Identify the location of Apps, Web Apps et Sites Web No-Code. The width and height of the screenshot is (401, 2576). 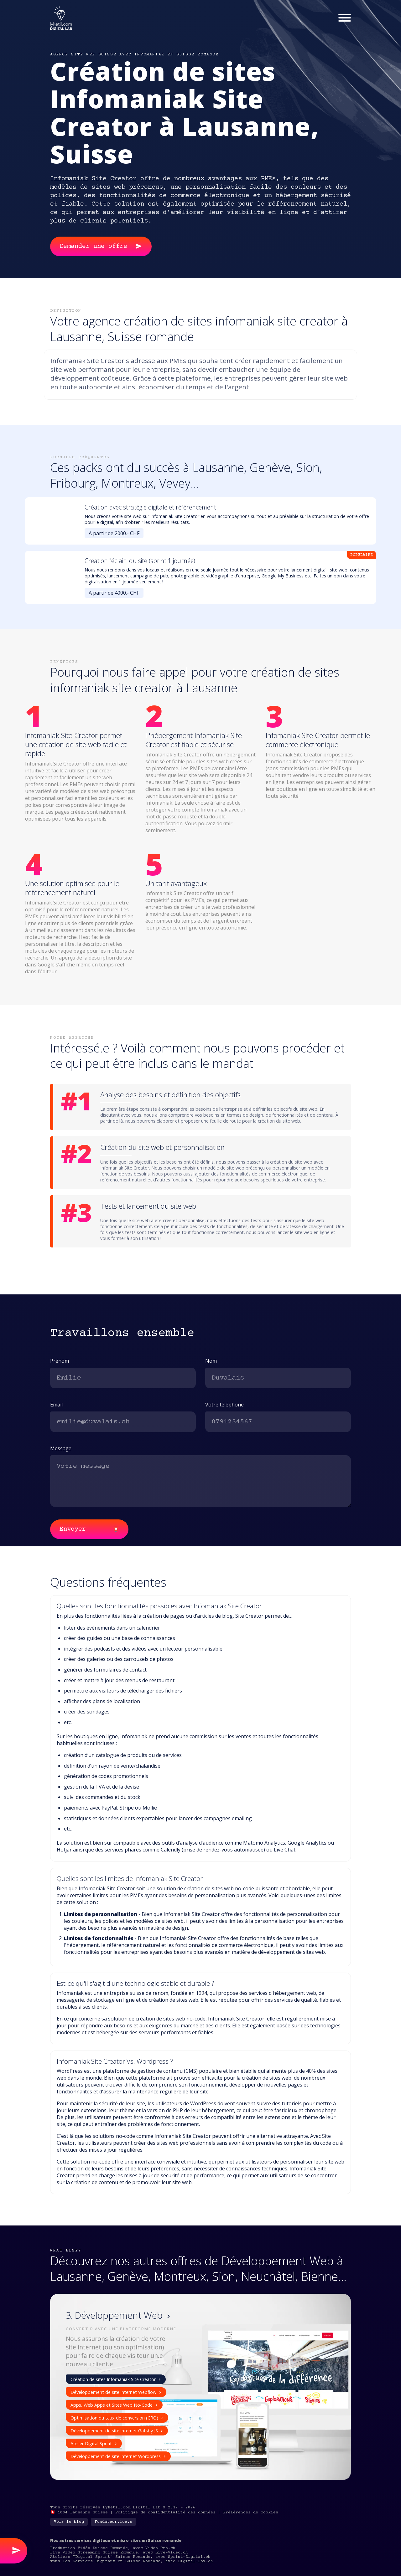
(114, 2405).